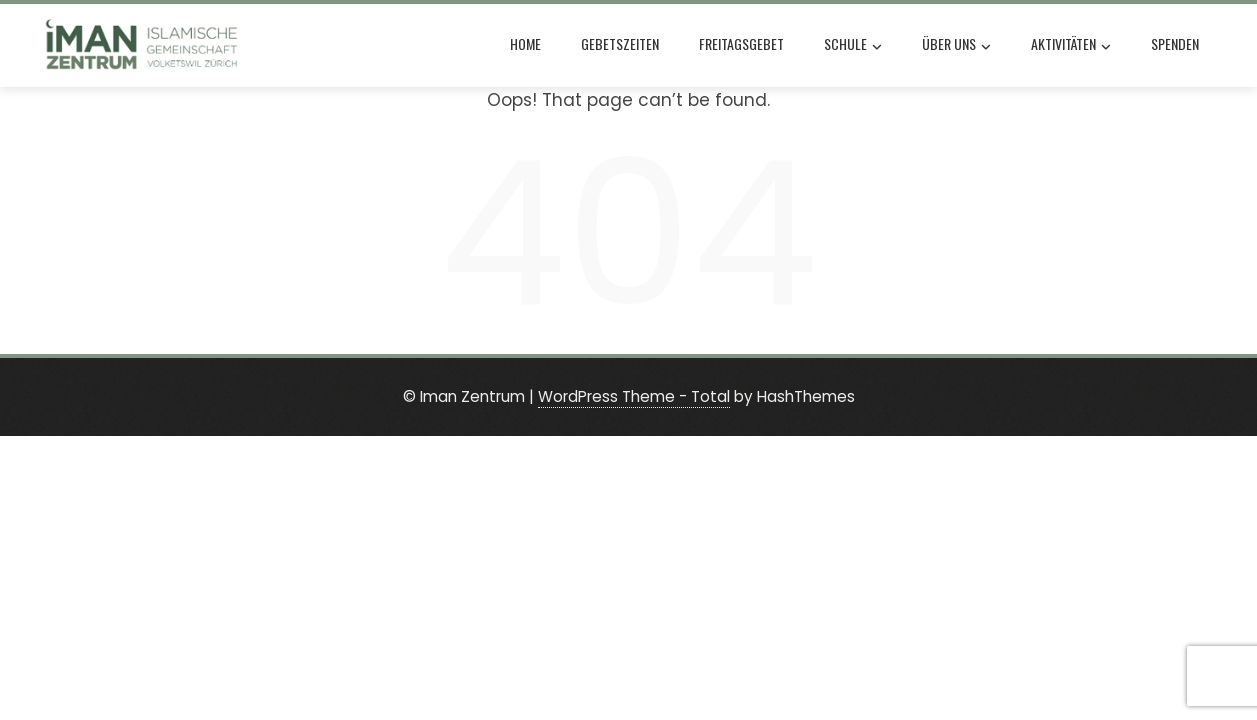 Image resolution: width=1257 pixels, height=720 pixels. I want to click on WordPress Theme - Total, so click(634, 396).